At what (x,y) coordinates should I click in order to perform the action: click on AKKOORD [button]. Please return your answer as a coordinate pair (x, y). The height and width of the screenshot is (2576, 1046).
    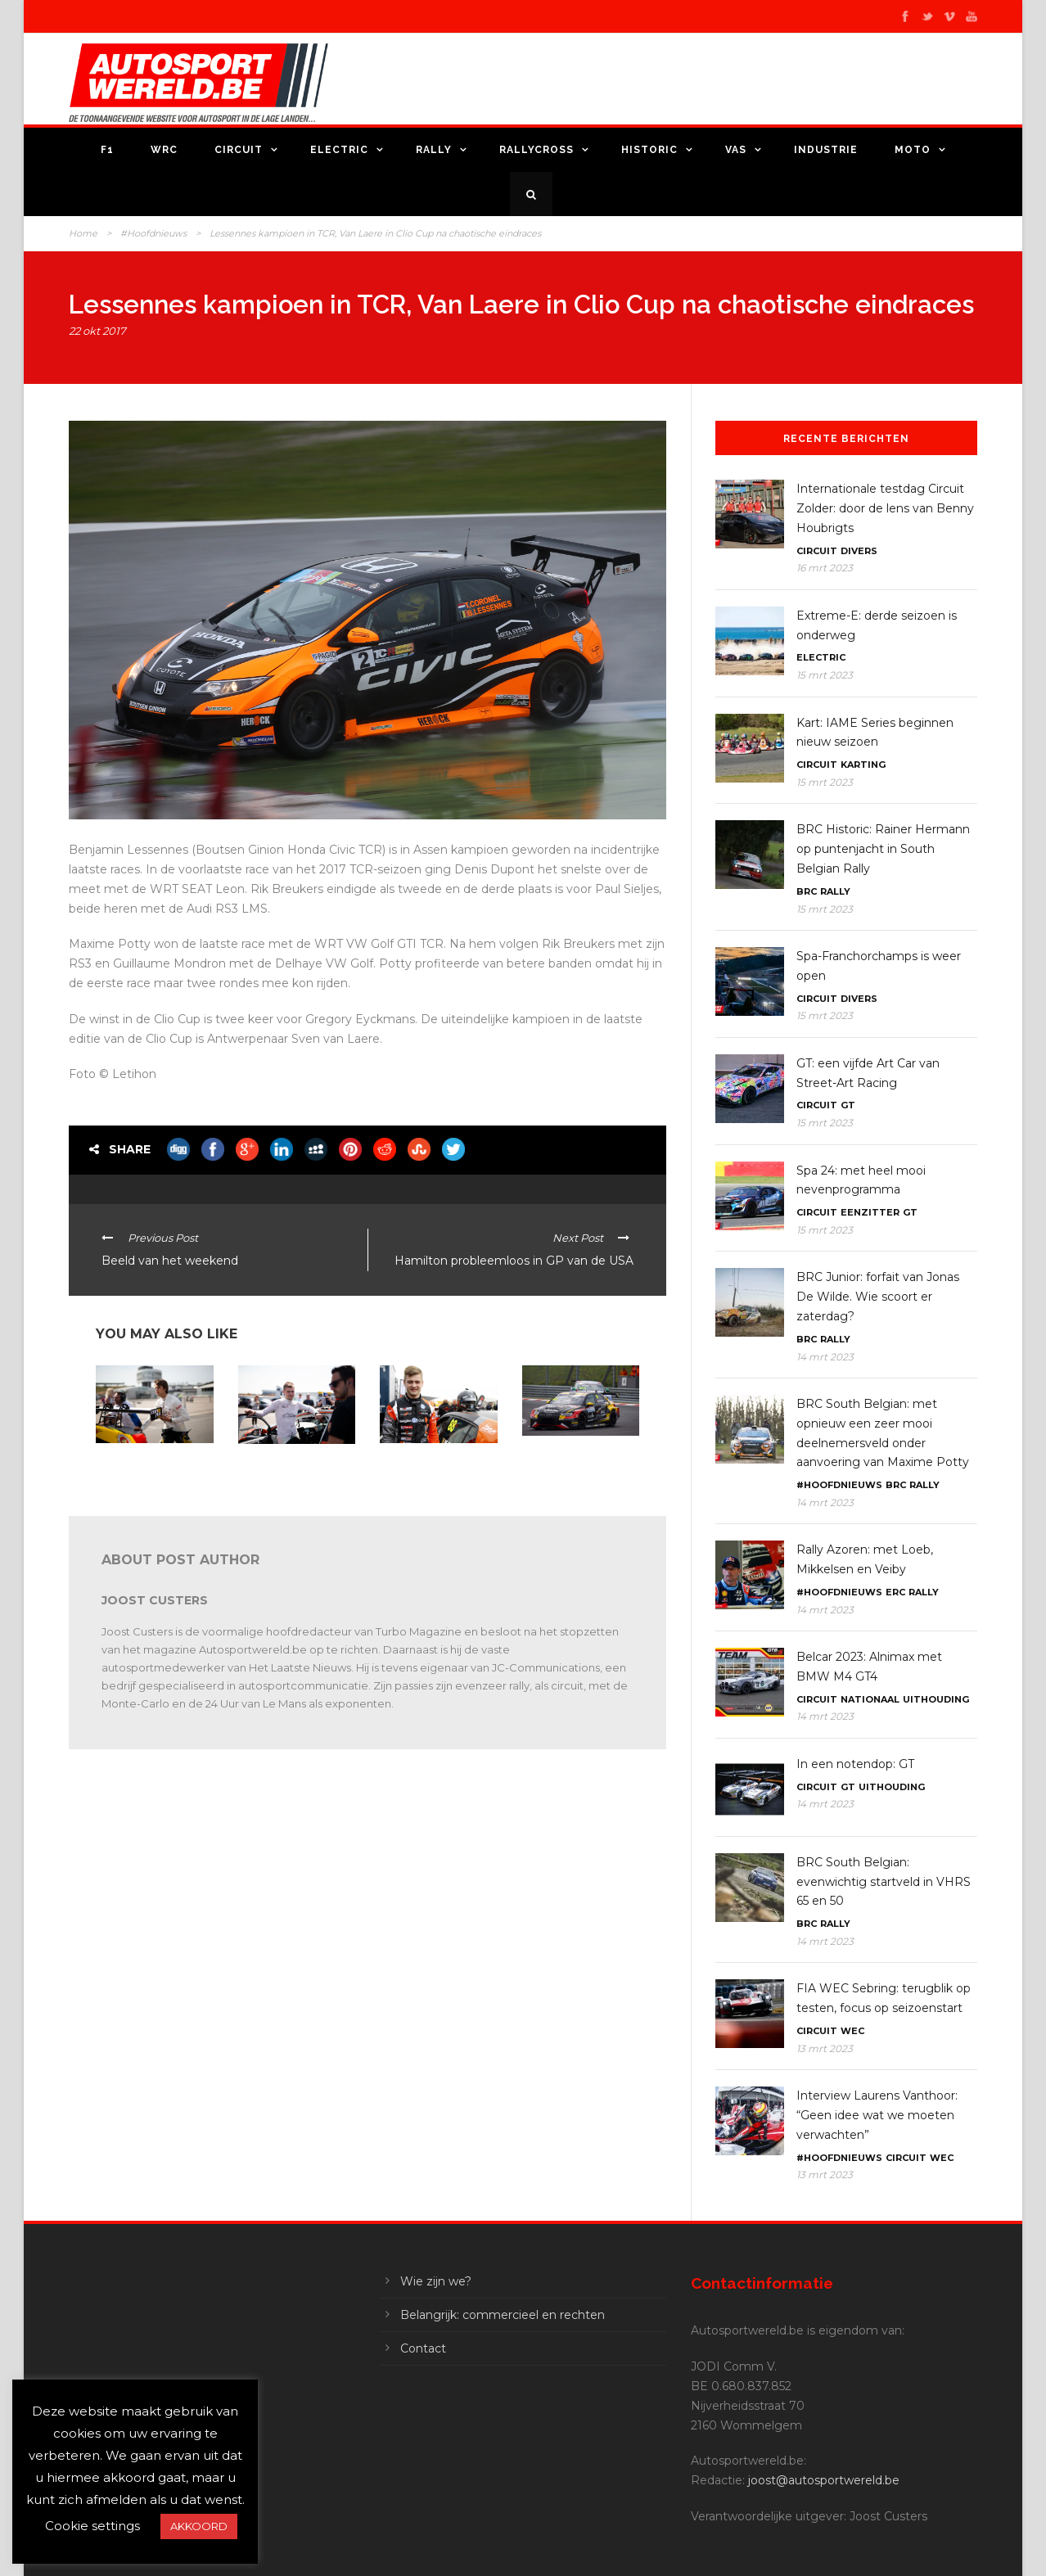
    Looking at the image, I should click on (199, 2526).